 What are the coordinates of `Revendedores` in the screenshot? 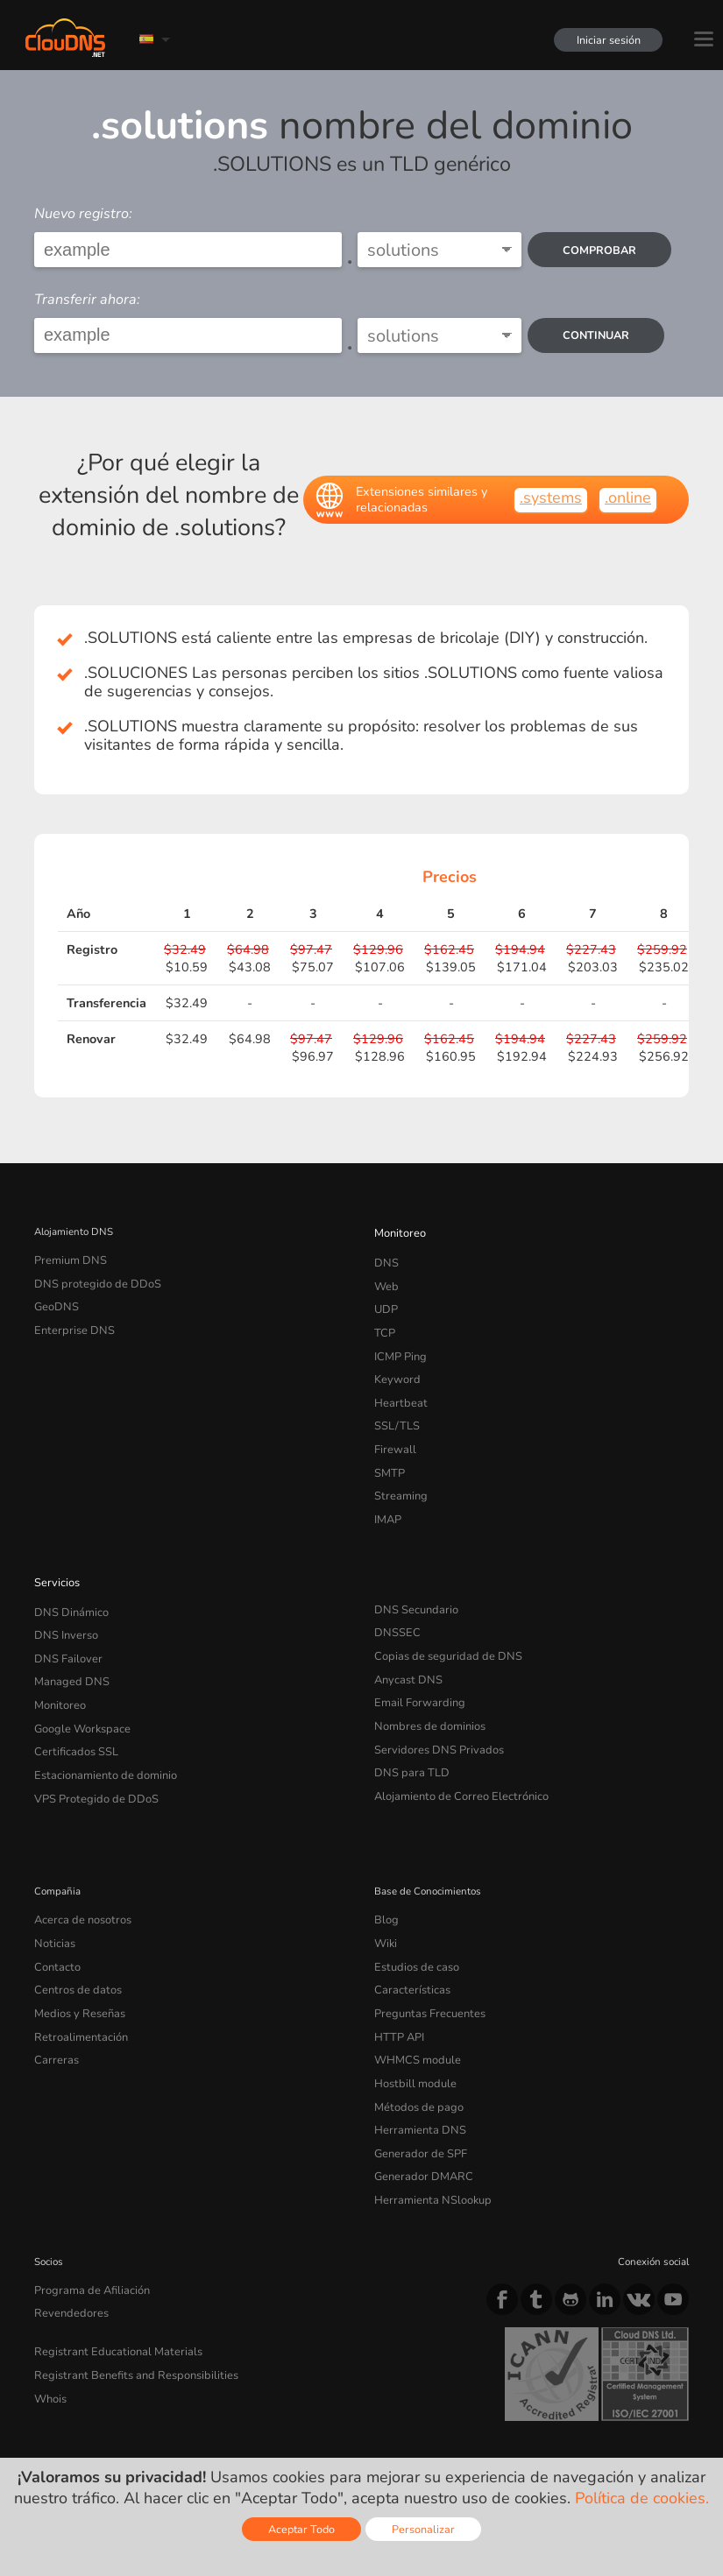 It's located at (67, 2220).